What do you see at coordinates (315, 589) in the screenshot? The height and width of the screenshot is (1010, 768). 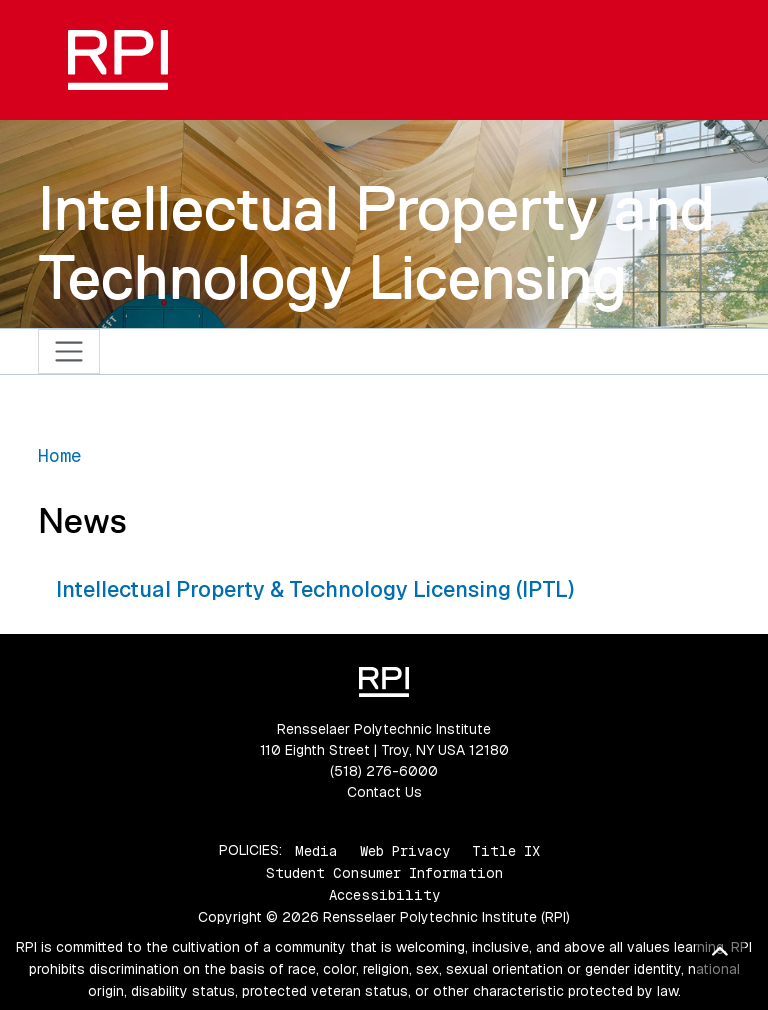 I see `Intellectual Property & Technology Licensing (IPTL)` at bounding box center [315, 589].